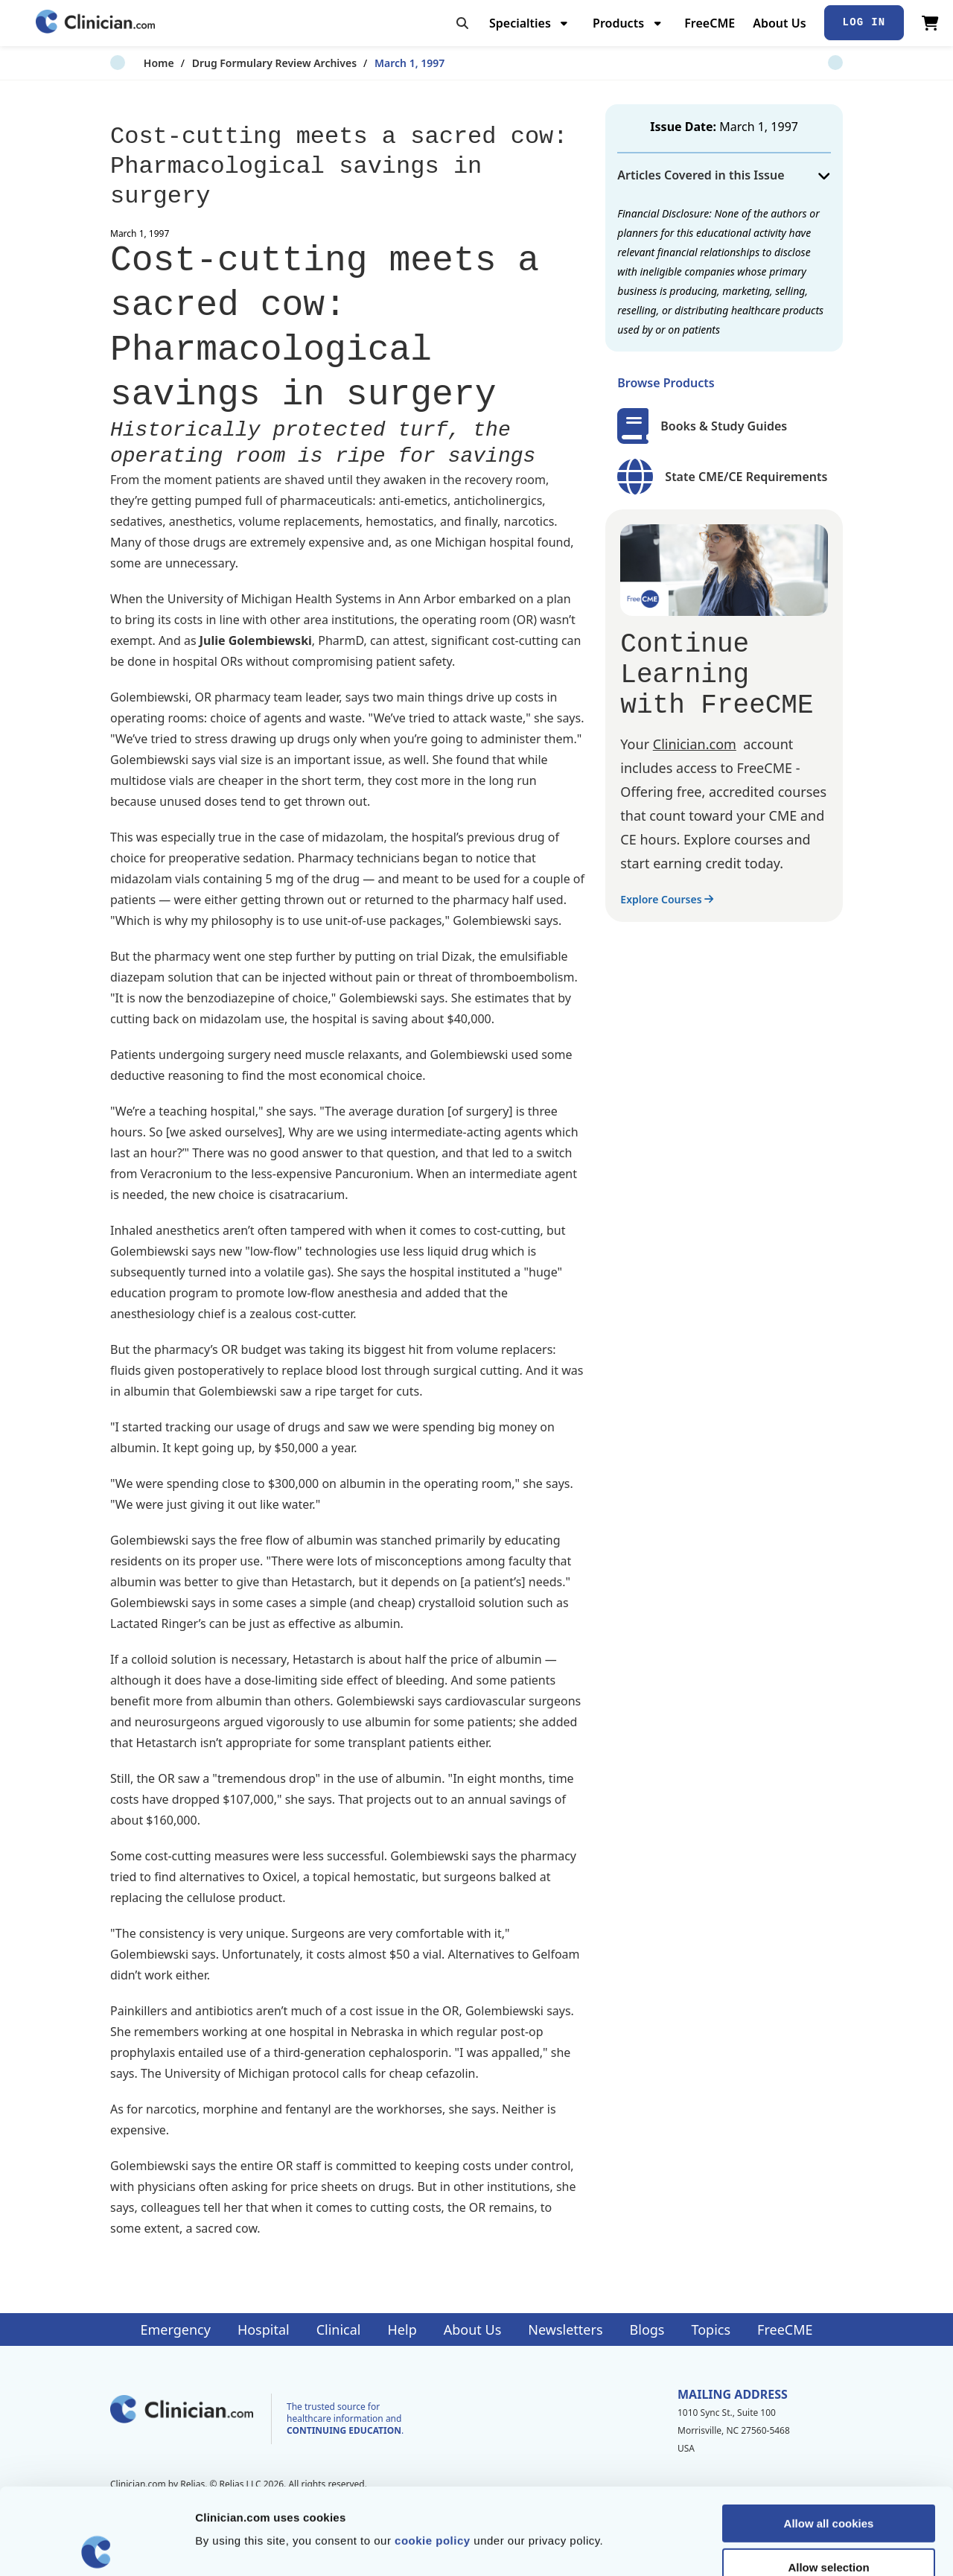 The width and height of the screenshot is (953, 2576). What do you see at coordinates (829, 2437) in the screenshot?
I see `Allow all cookies` at bounding box center [829, 2437].